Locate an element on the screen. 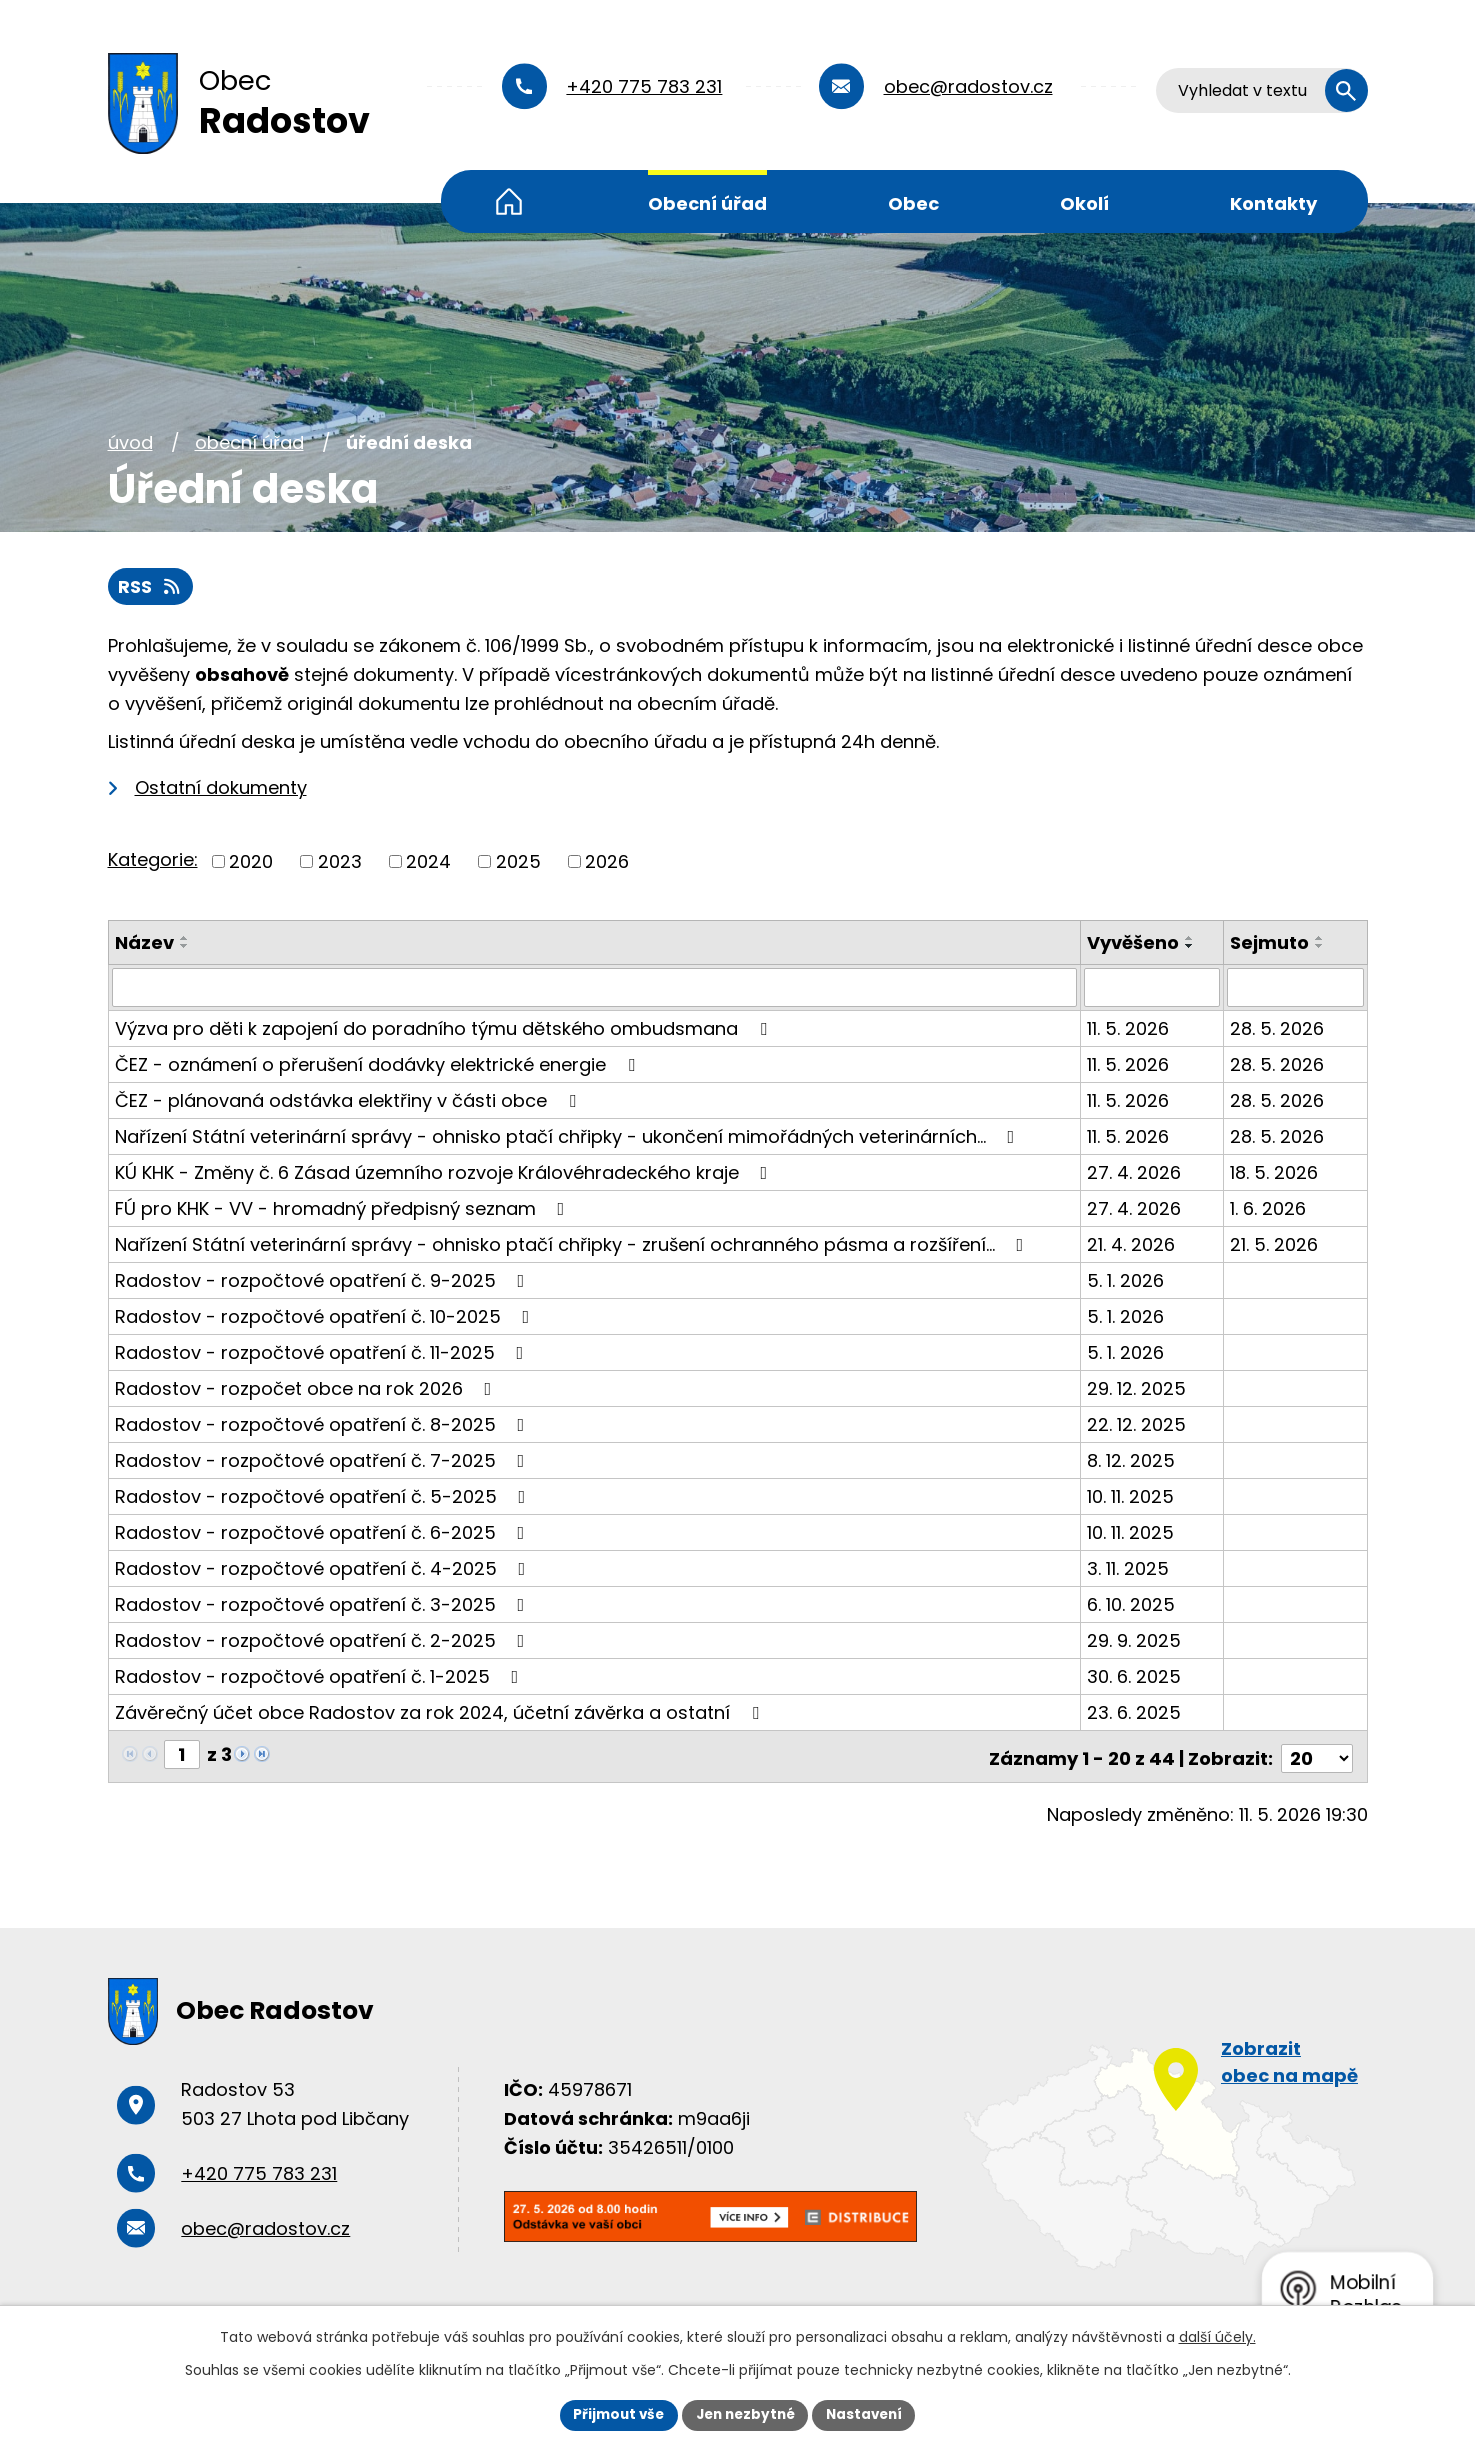  ČEZ - oznámení o přerušení dodávky elektrické energie is located at coordinates (379, 1064).